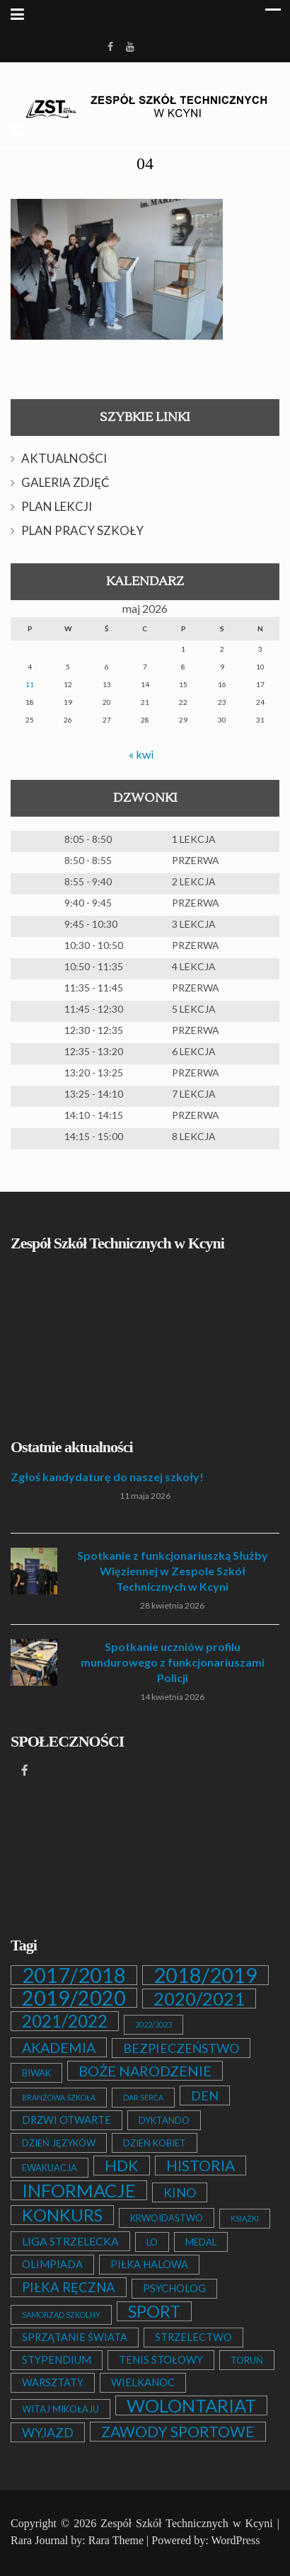 Image resolution: width=290 pixels, height=2576 pixels. Describe the element at coordinates (60, 2409) in the screenshot. I see `WITAJ MIKOŁAJU [WITAJ MIKOŁAJU (2 elementy)]` at that location.